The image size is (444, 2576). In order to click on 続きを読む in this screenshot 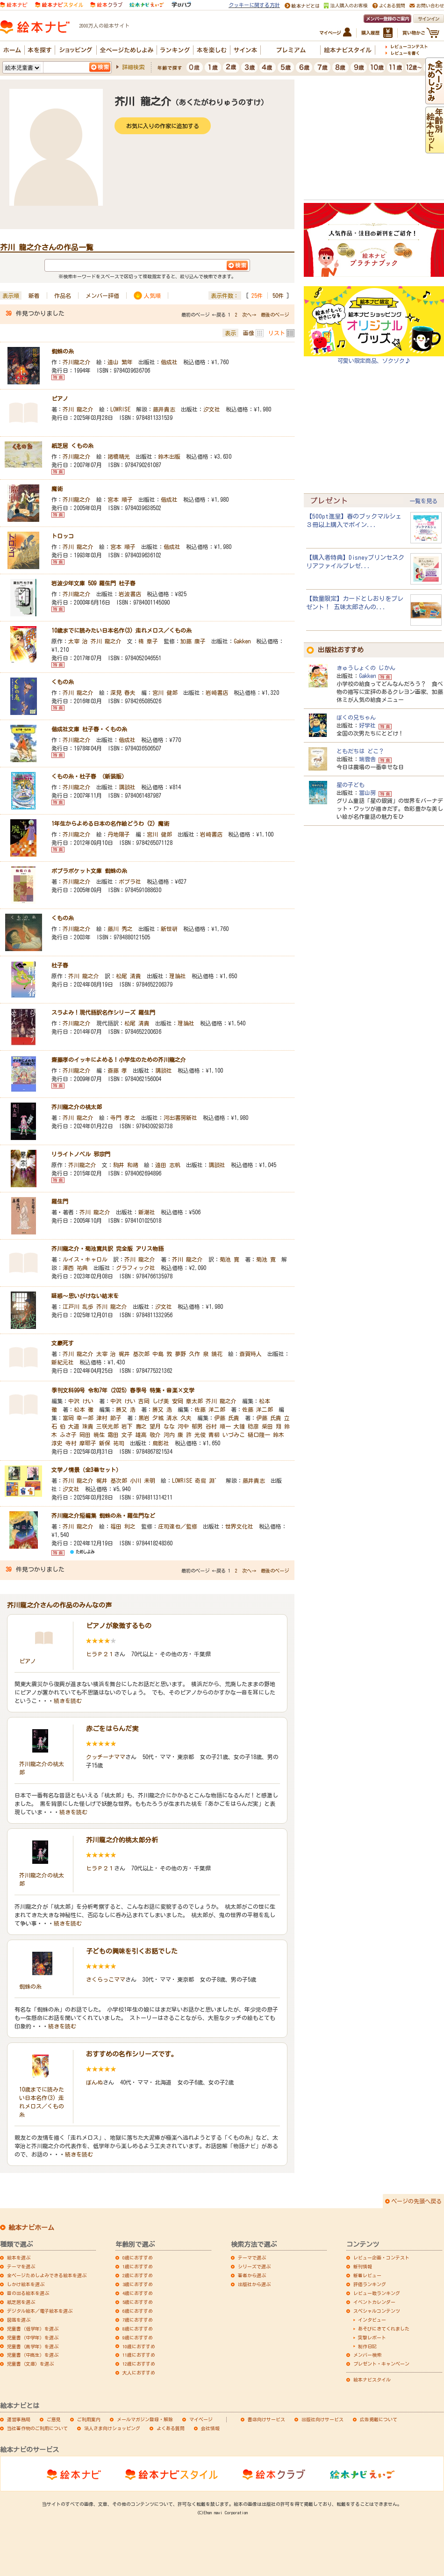, I will do `click(68, 1700)`.